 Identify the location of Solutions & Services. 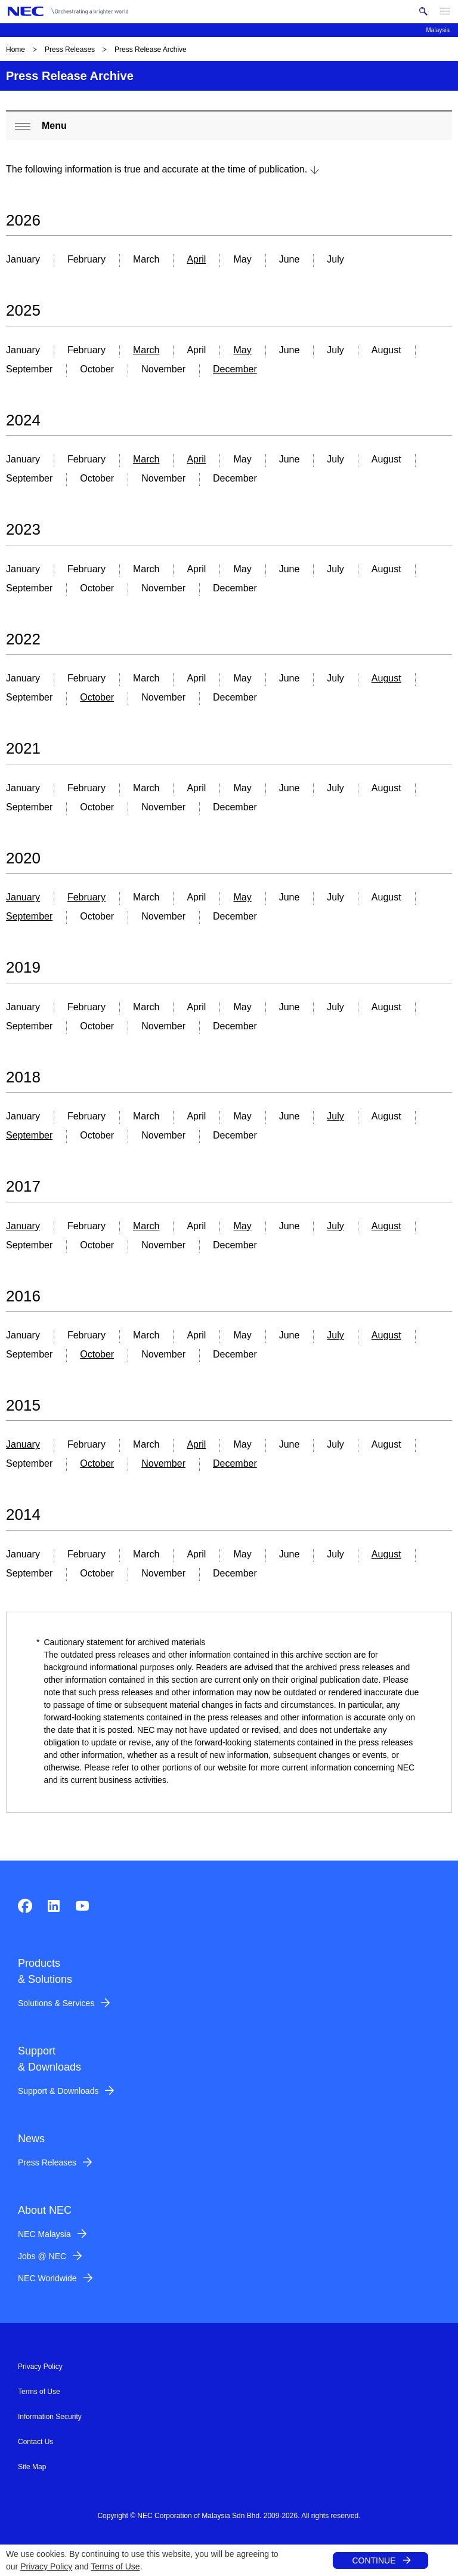
(56, 2003).